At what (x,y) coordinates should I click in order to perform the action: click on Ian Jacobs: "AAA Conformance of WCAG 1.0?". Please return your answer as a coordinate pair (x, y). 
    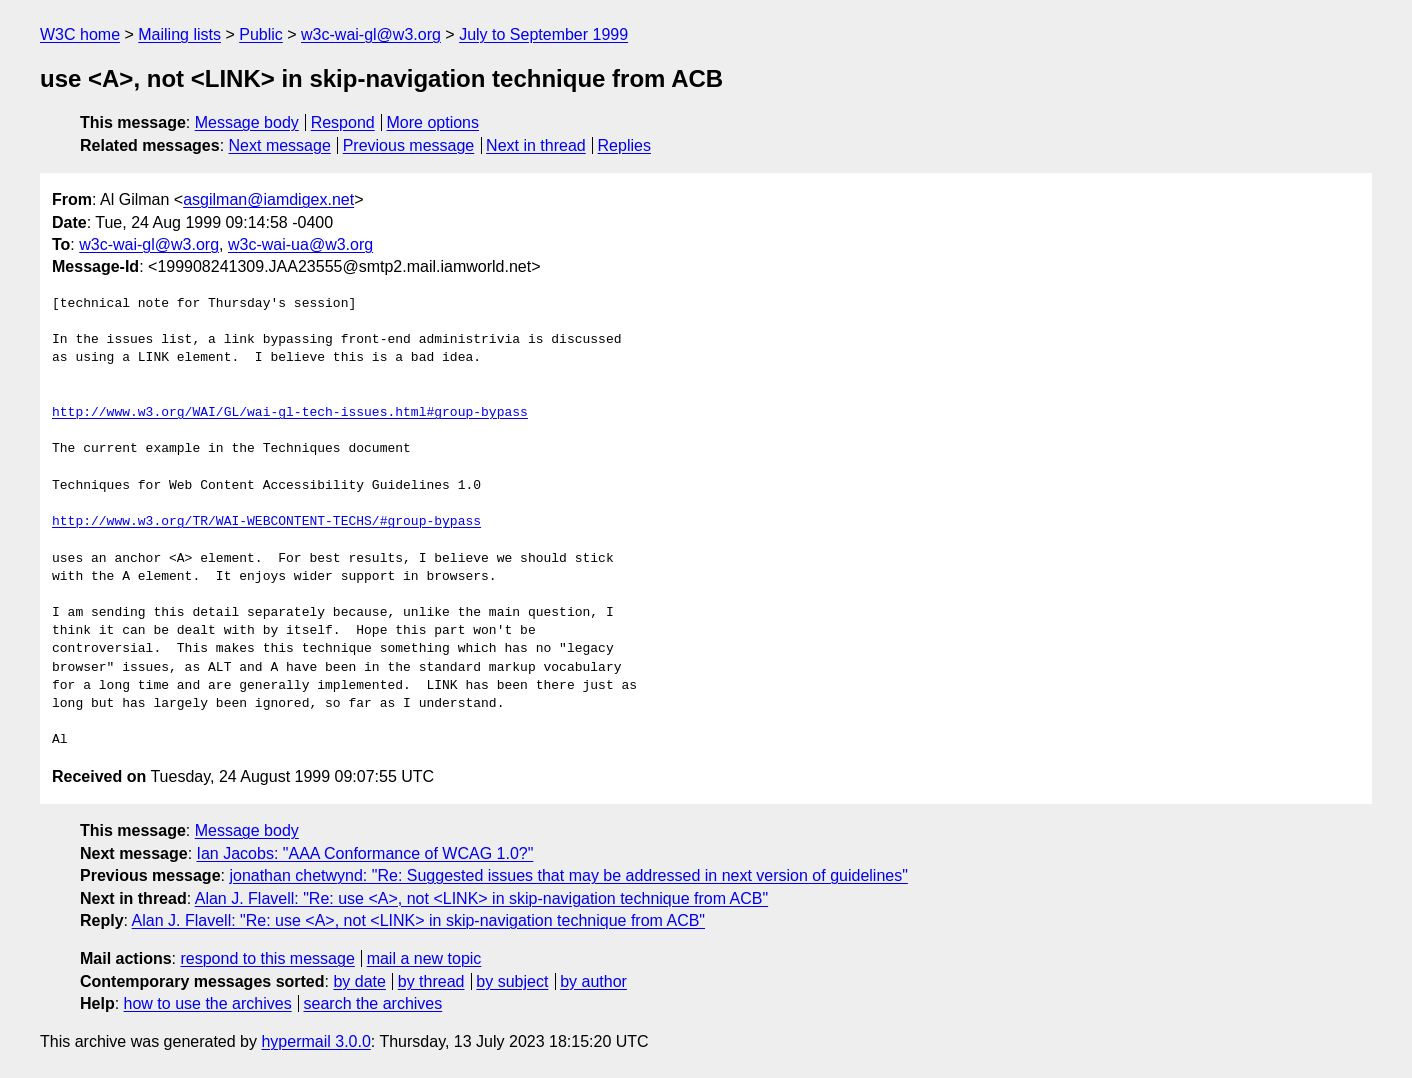
    Looking at the image, I should click on (365, 853).